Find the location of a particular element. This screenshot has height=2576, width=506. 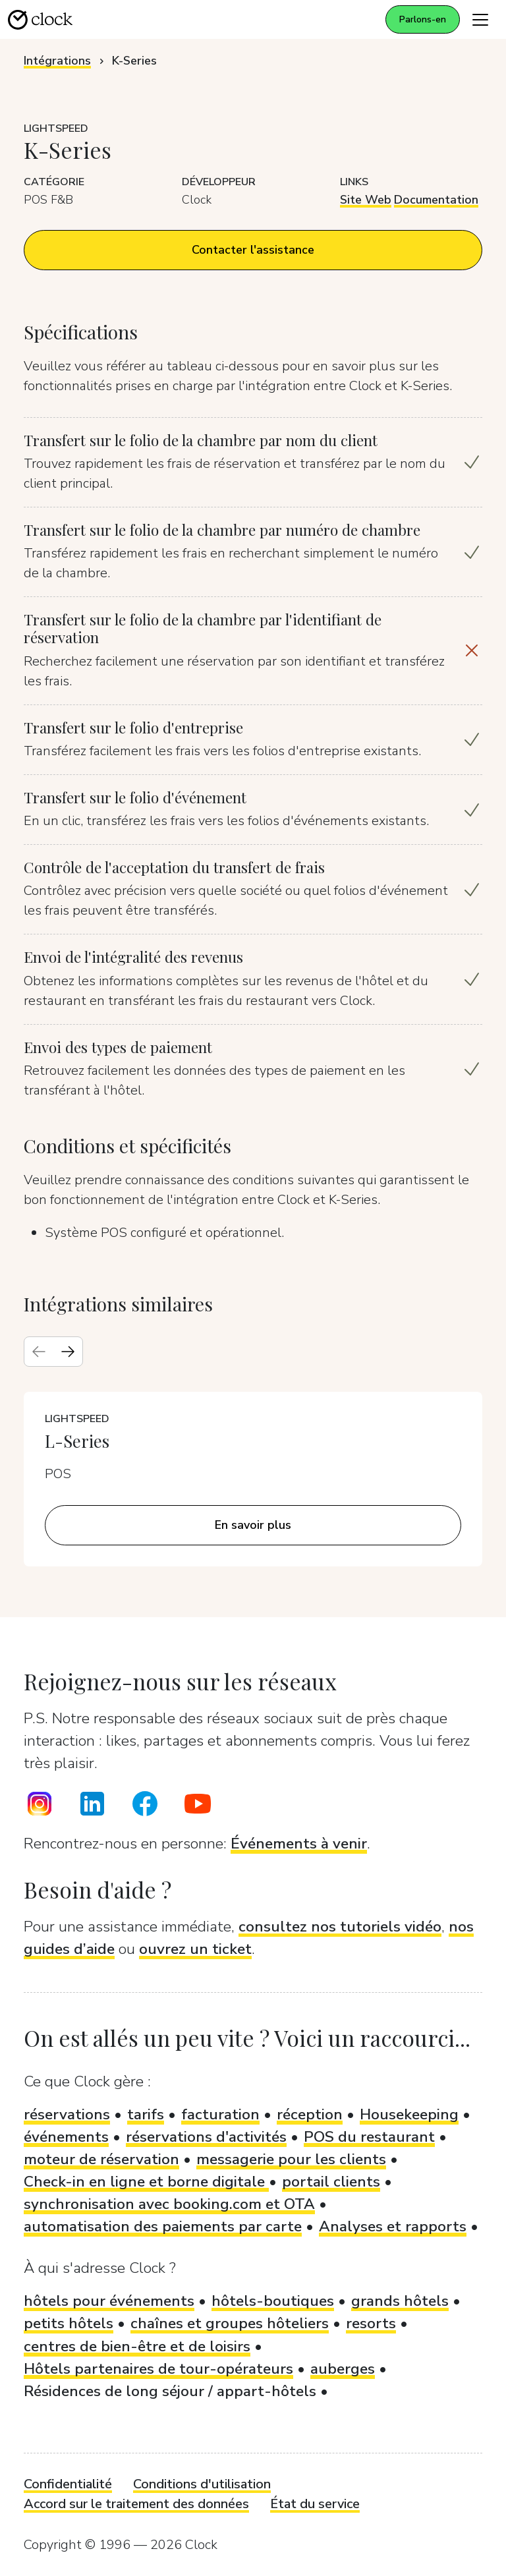

[Toggle navigation] is located at coordinates (480, 19).